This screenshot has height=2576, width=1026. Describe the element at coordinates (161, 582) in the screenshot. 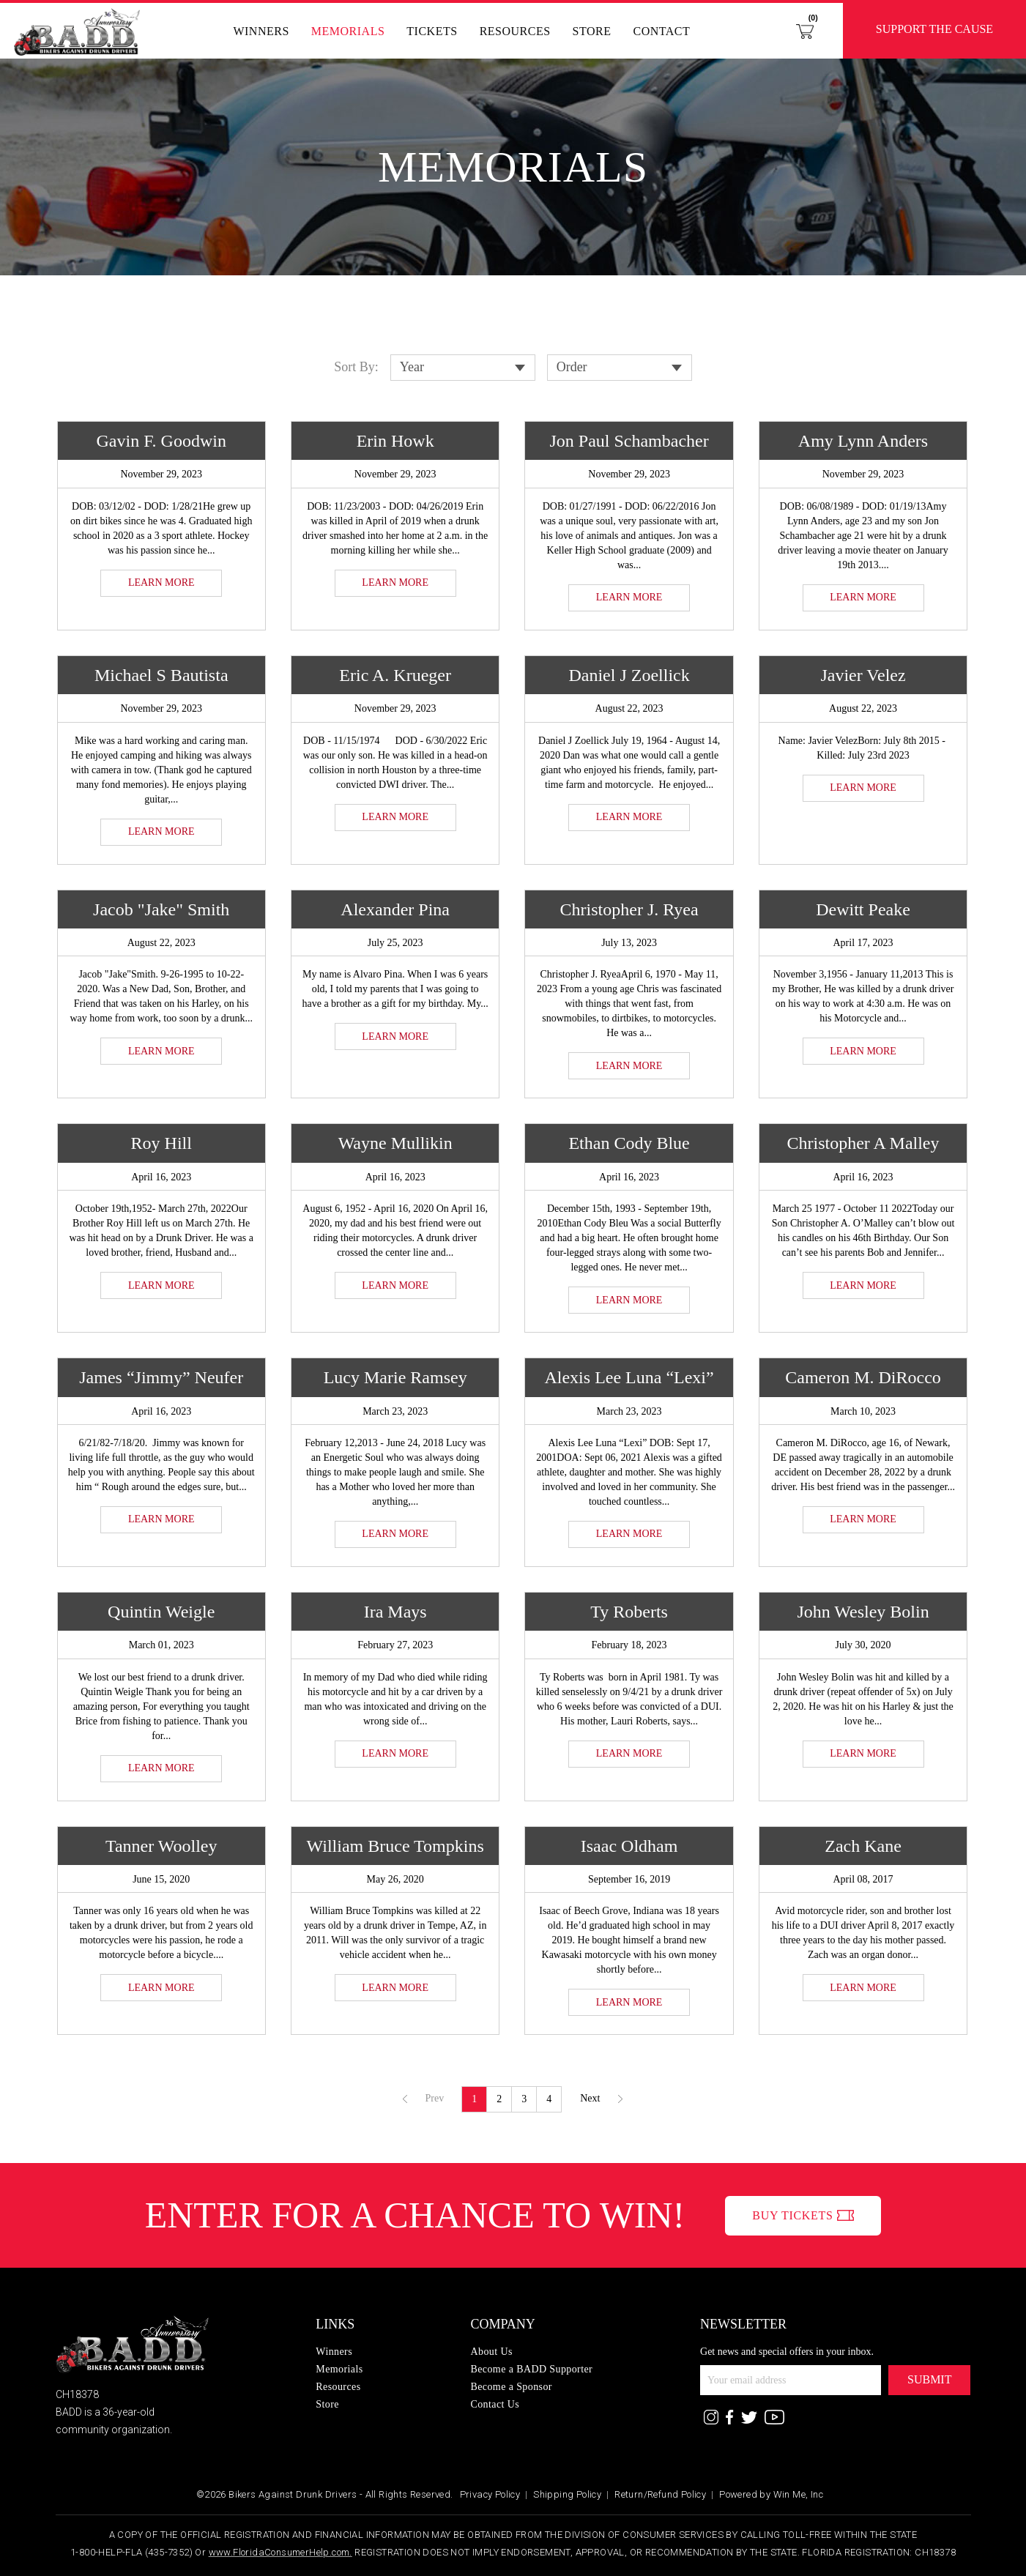

I see `LEARN MORE` at that location.